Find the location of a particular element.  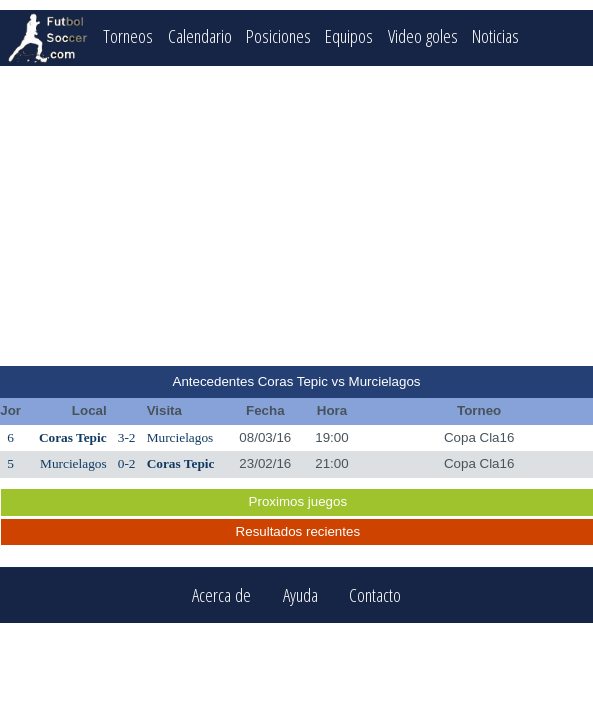

[Advertisement] is located at coordinates (297, 216).